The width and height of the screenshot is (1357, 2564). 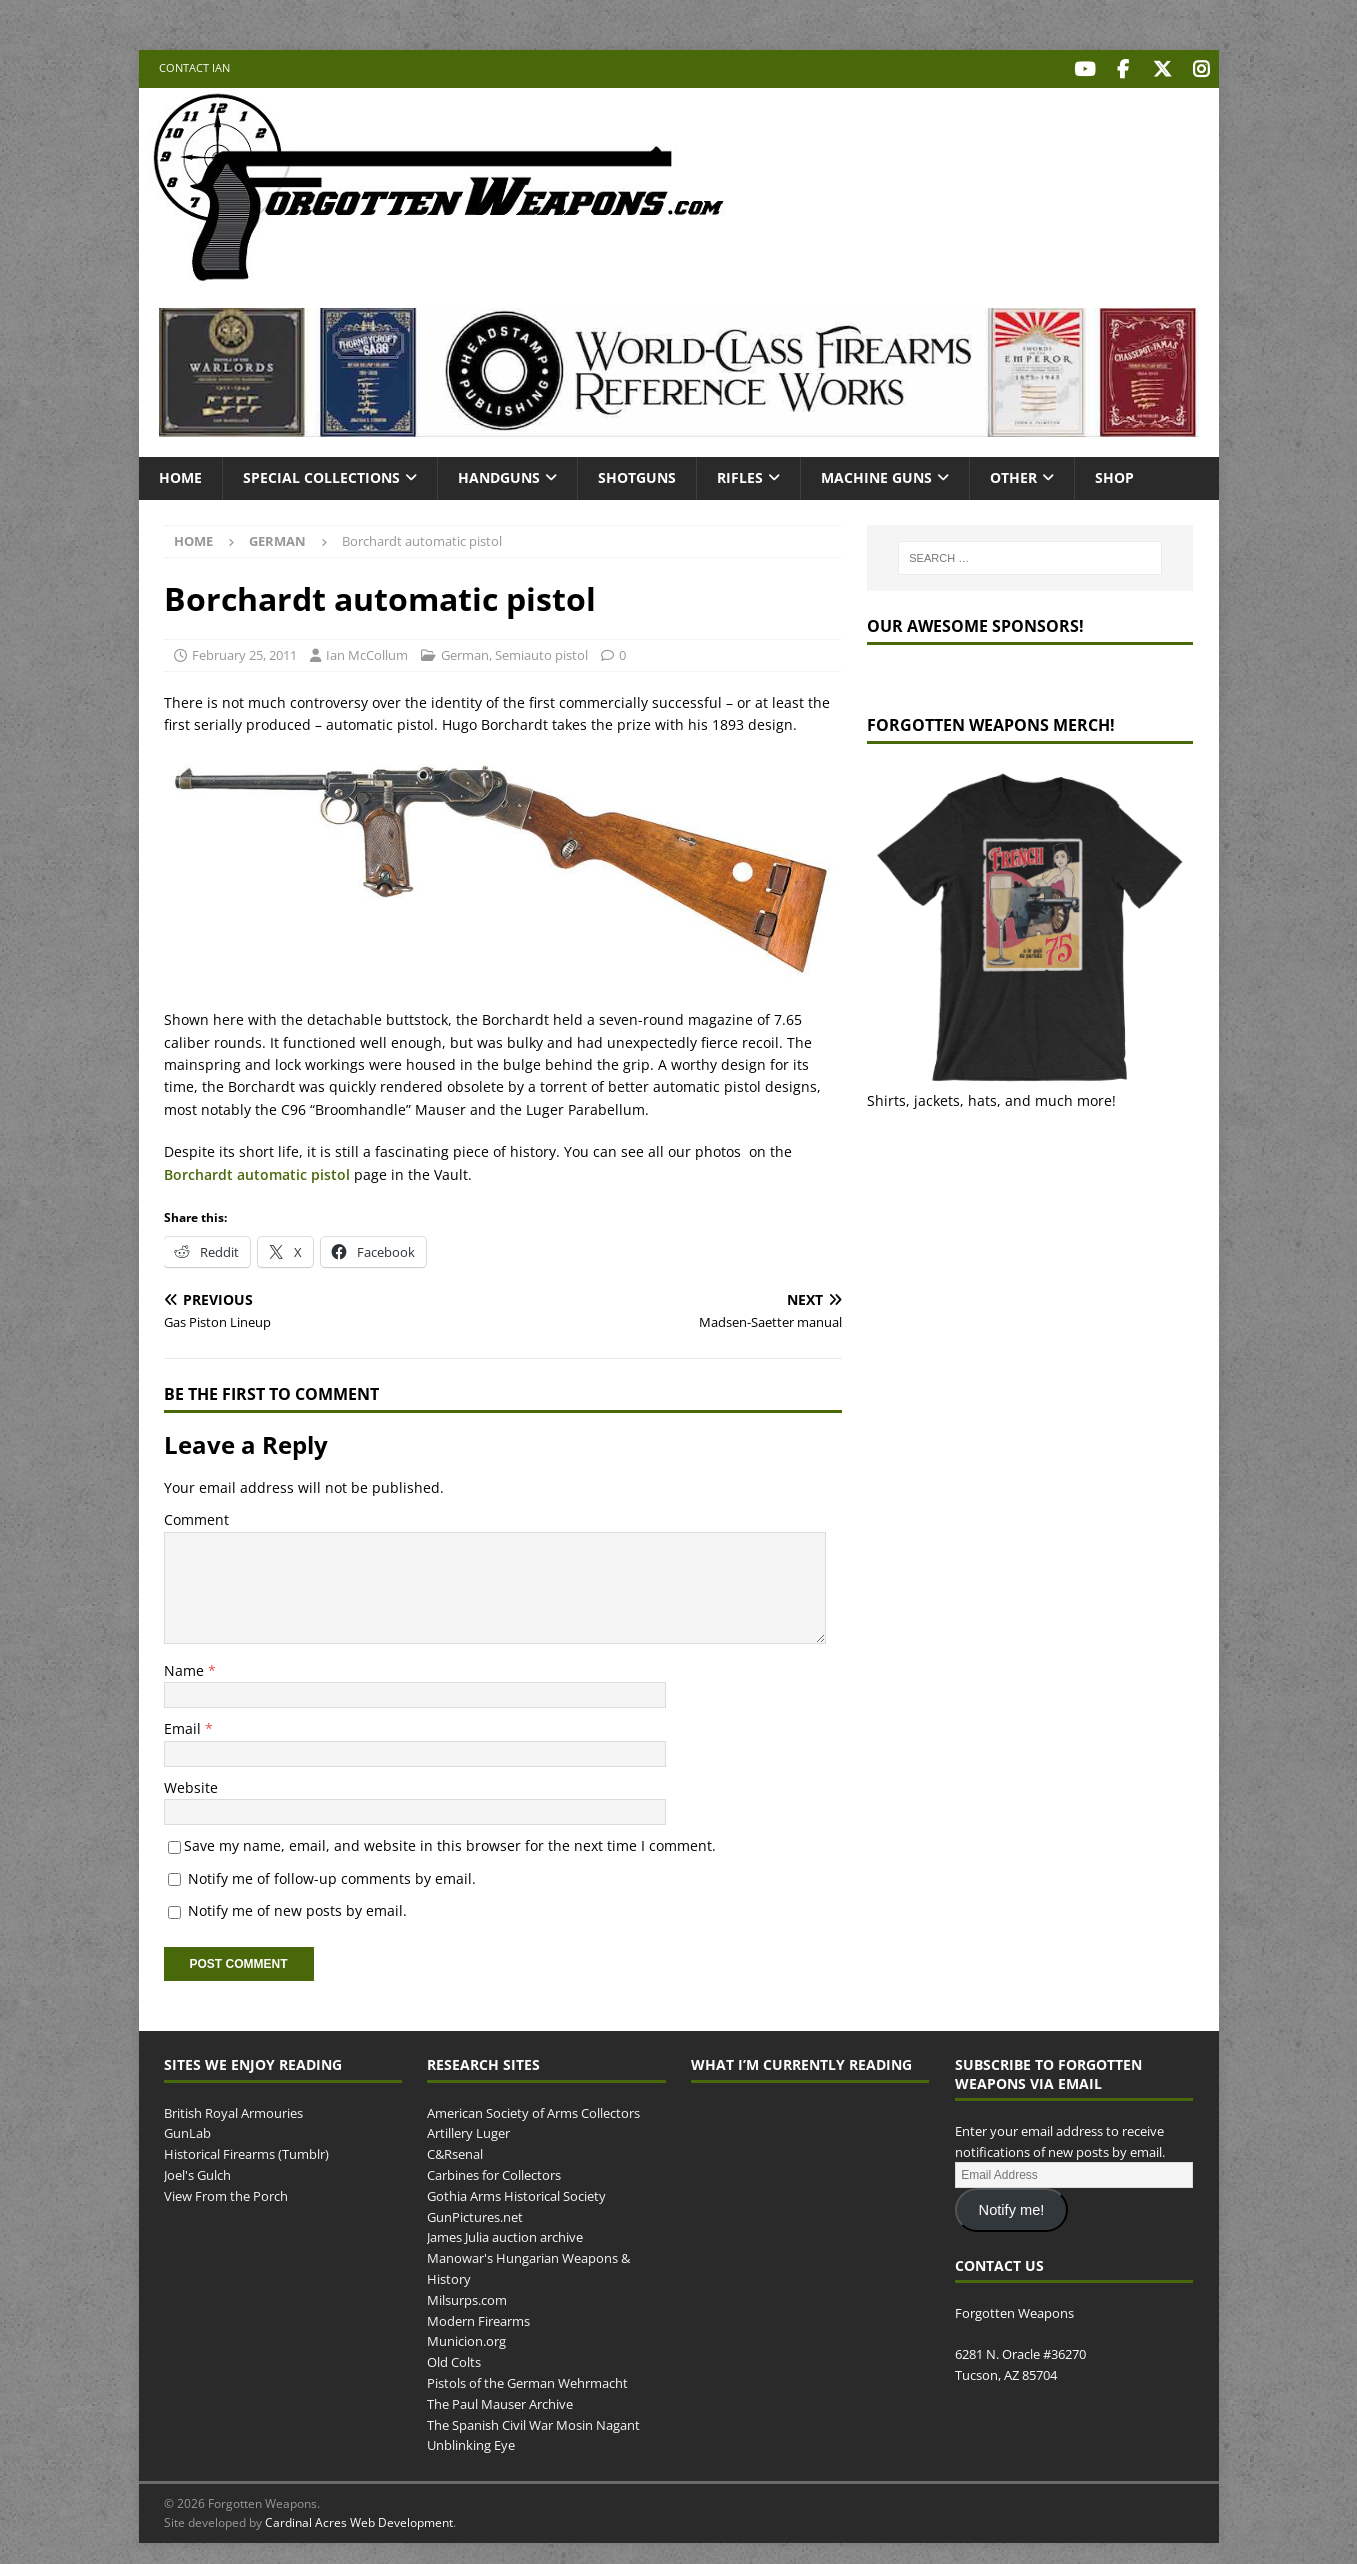 I want to click on American Society of Arms Collectors, so click(x=533, y=2109).